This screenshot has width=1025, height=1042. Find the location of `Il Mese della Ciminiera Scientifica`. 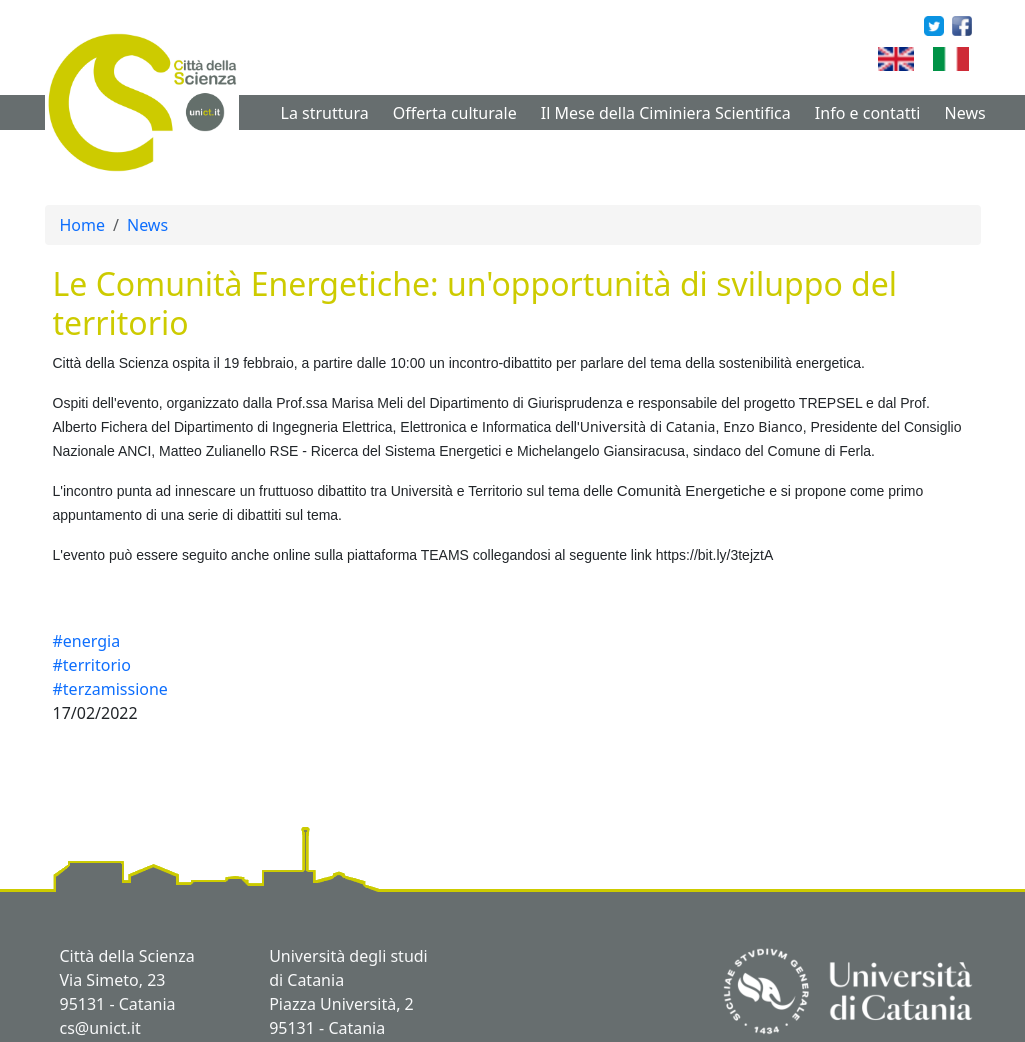

Il Mese della Ciminiera Scientifica is located at coordinates (666, 113).